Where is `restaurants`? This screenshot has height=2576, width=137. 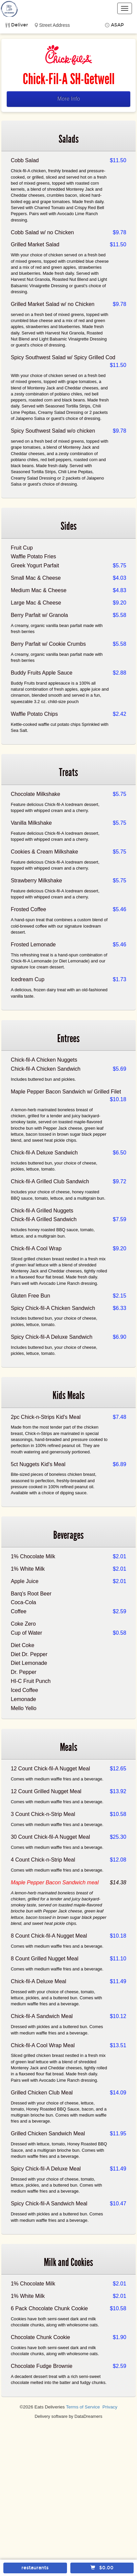 restaurants is located at coordinates (35, 2568).